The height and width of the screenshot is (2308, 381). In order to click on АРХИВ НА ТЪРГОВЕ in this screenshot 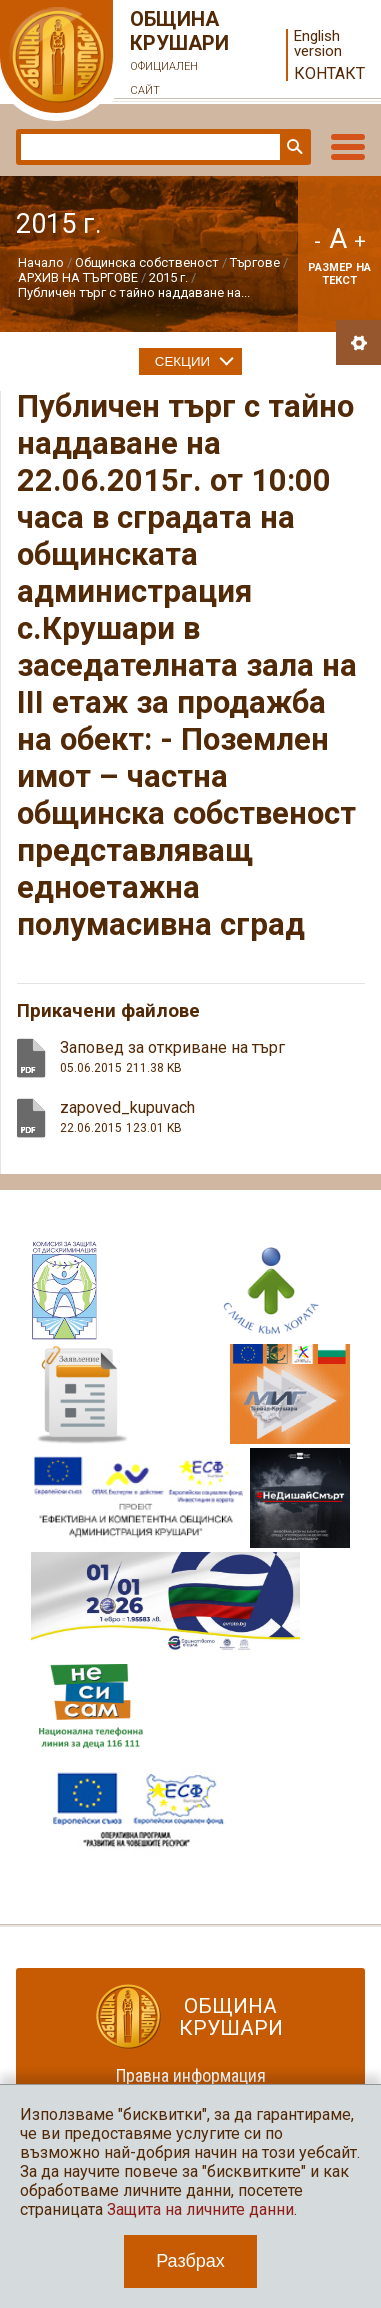, I will do `click(78, 277)`.